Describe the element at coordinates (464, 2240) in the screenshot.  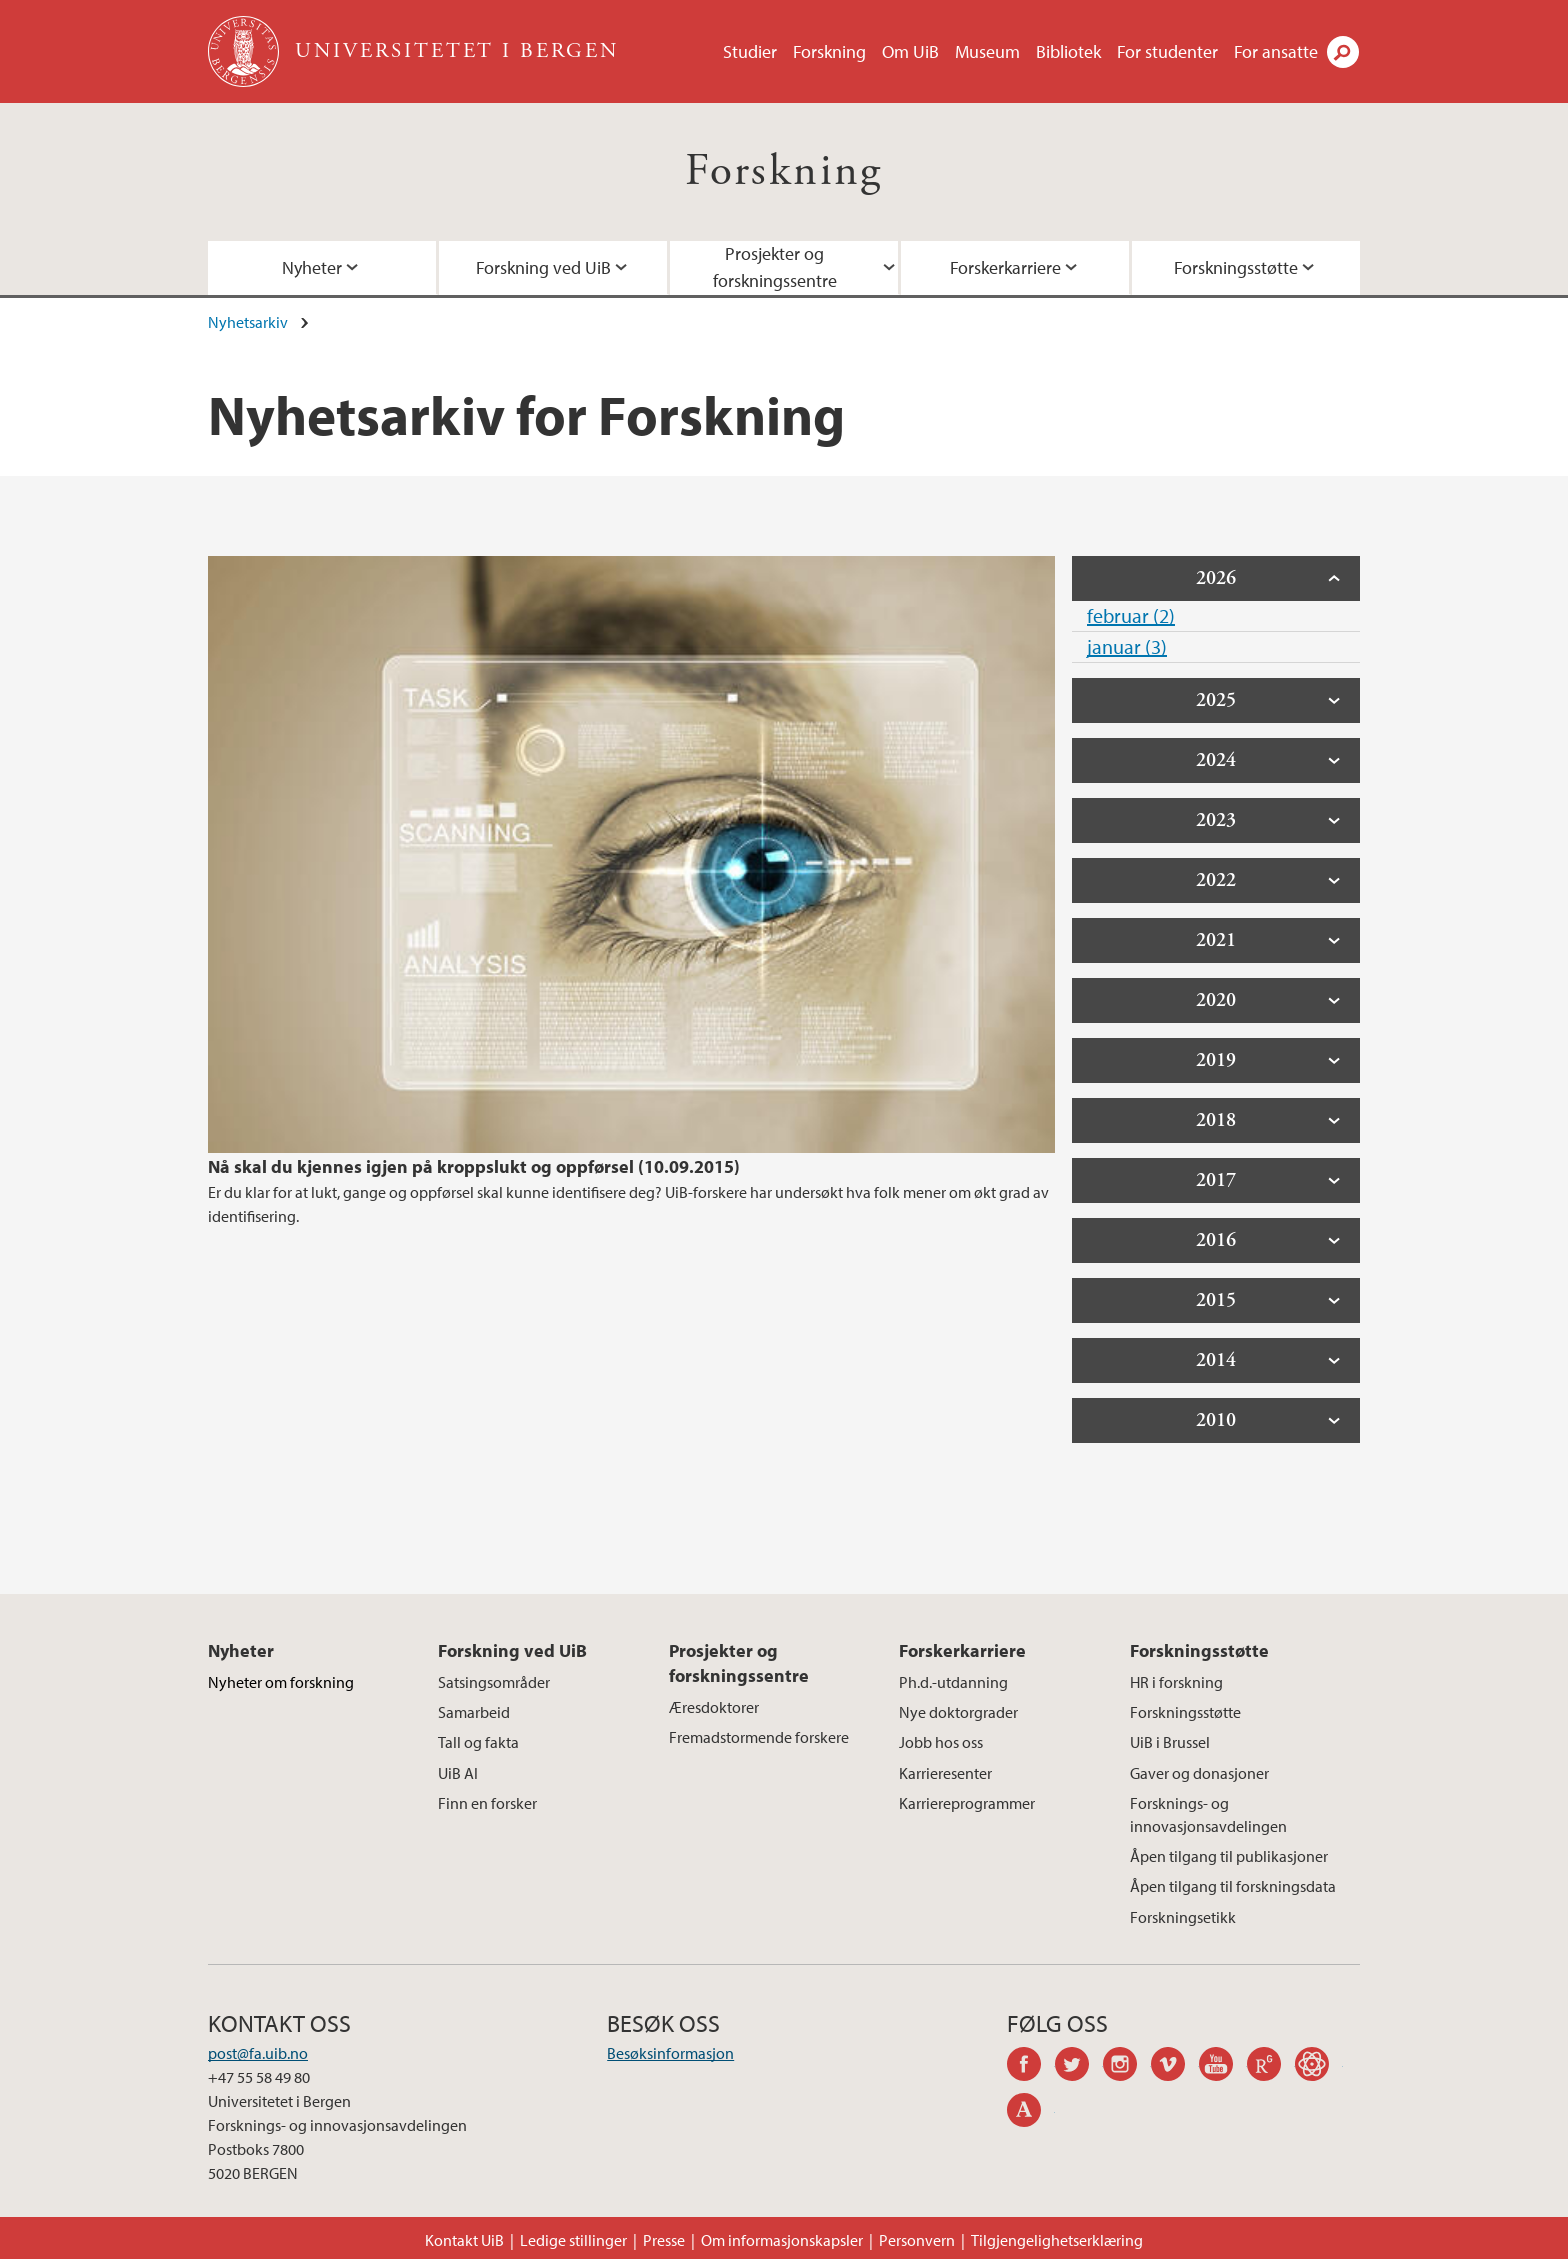
I see `Kontakt UiB` at that location.